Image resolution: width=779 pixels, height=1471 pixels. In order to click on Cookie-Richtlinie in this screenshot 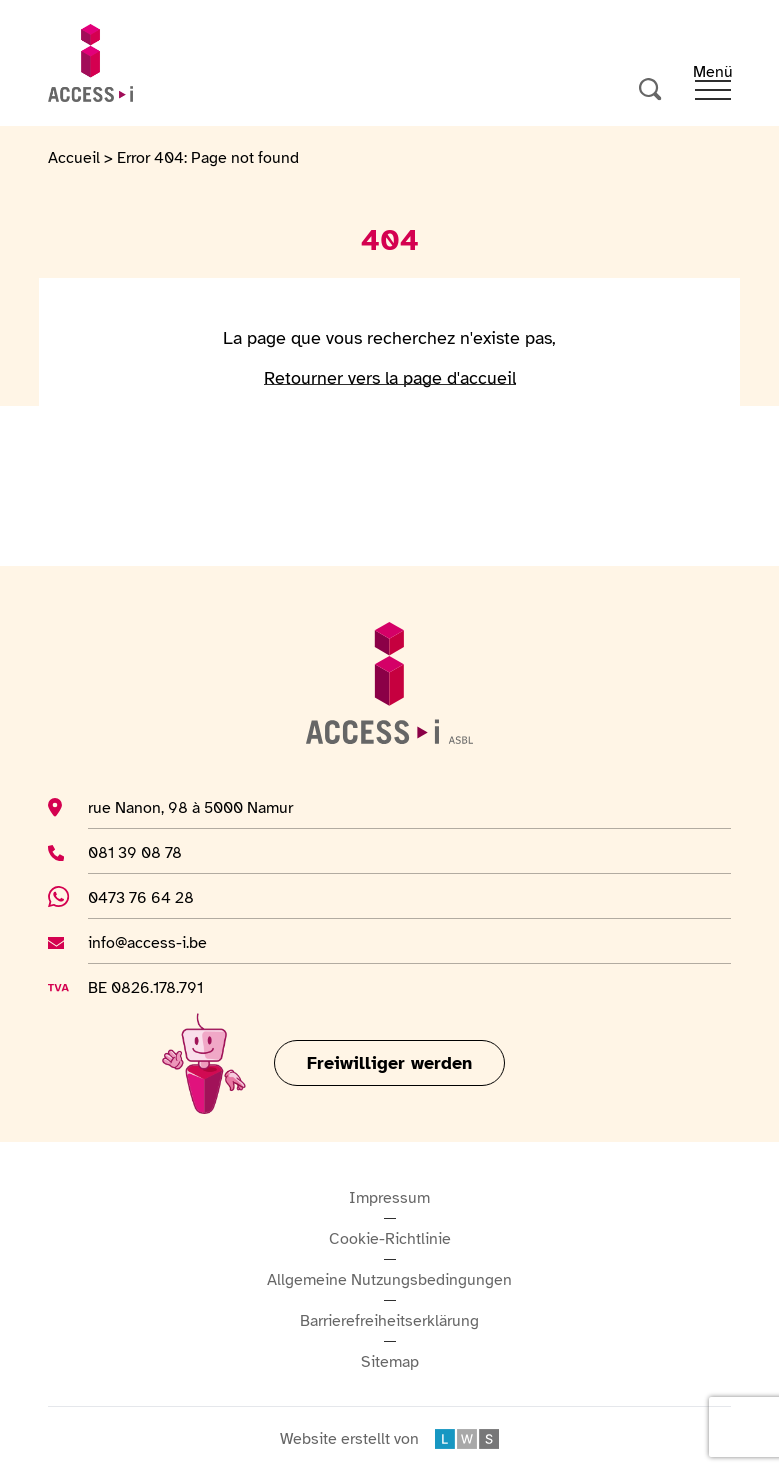, I will do `click(390, 1239)`.